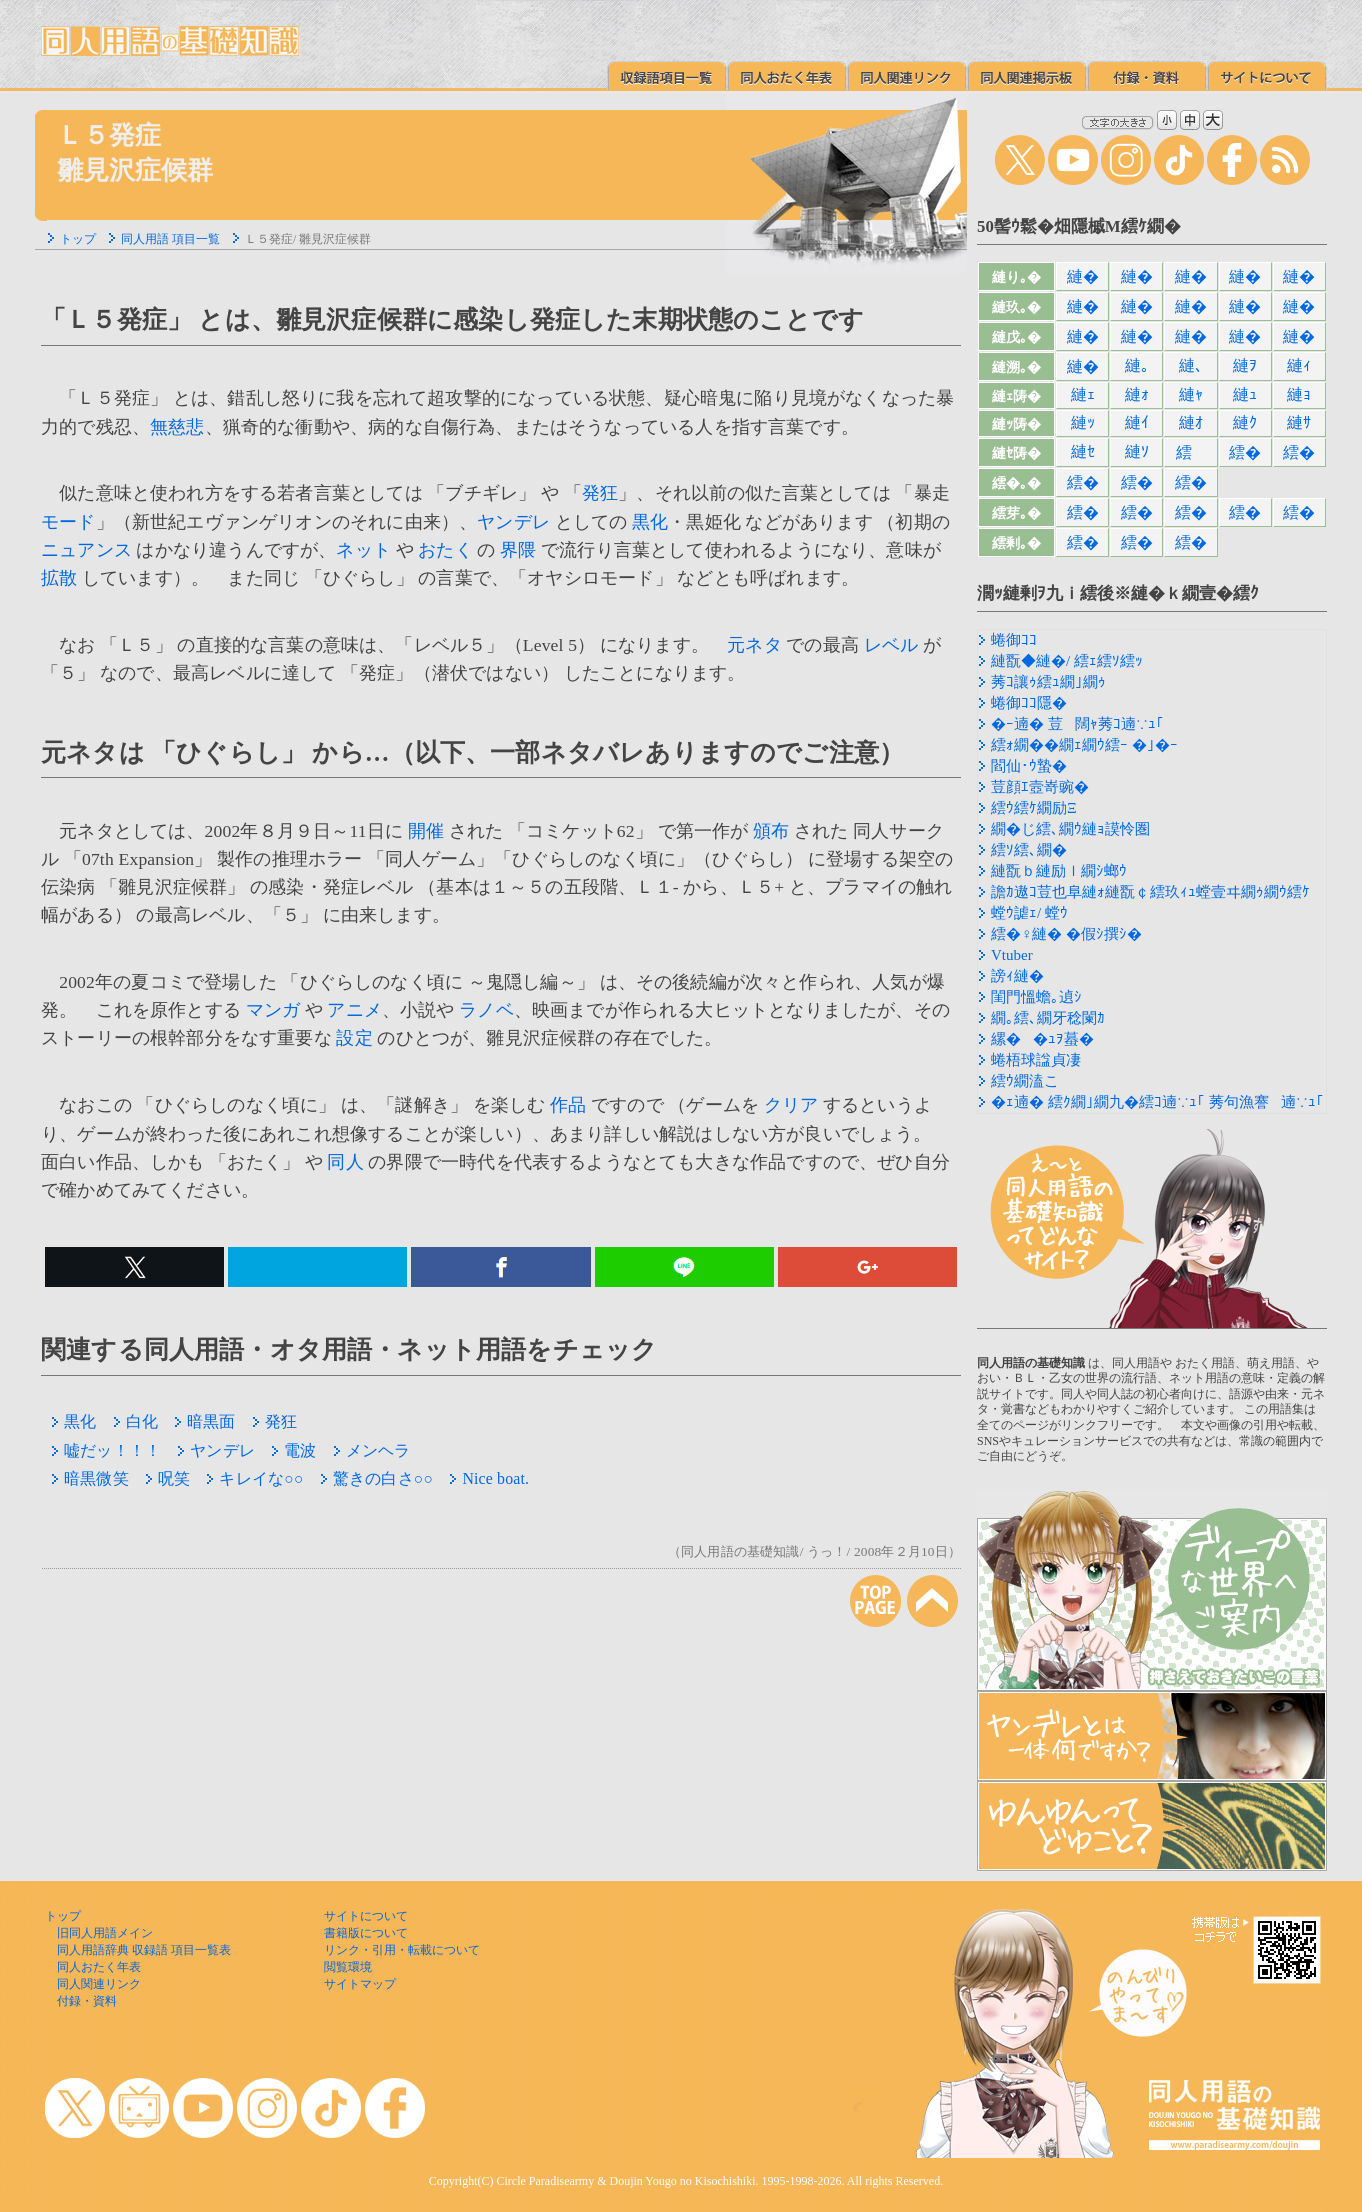 The height and width of the screenshot is (2212, 1362). Describe the element at coordinates (354, 1010) in the screenshot. I see `アニメ` at that location.